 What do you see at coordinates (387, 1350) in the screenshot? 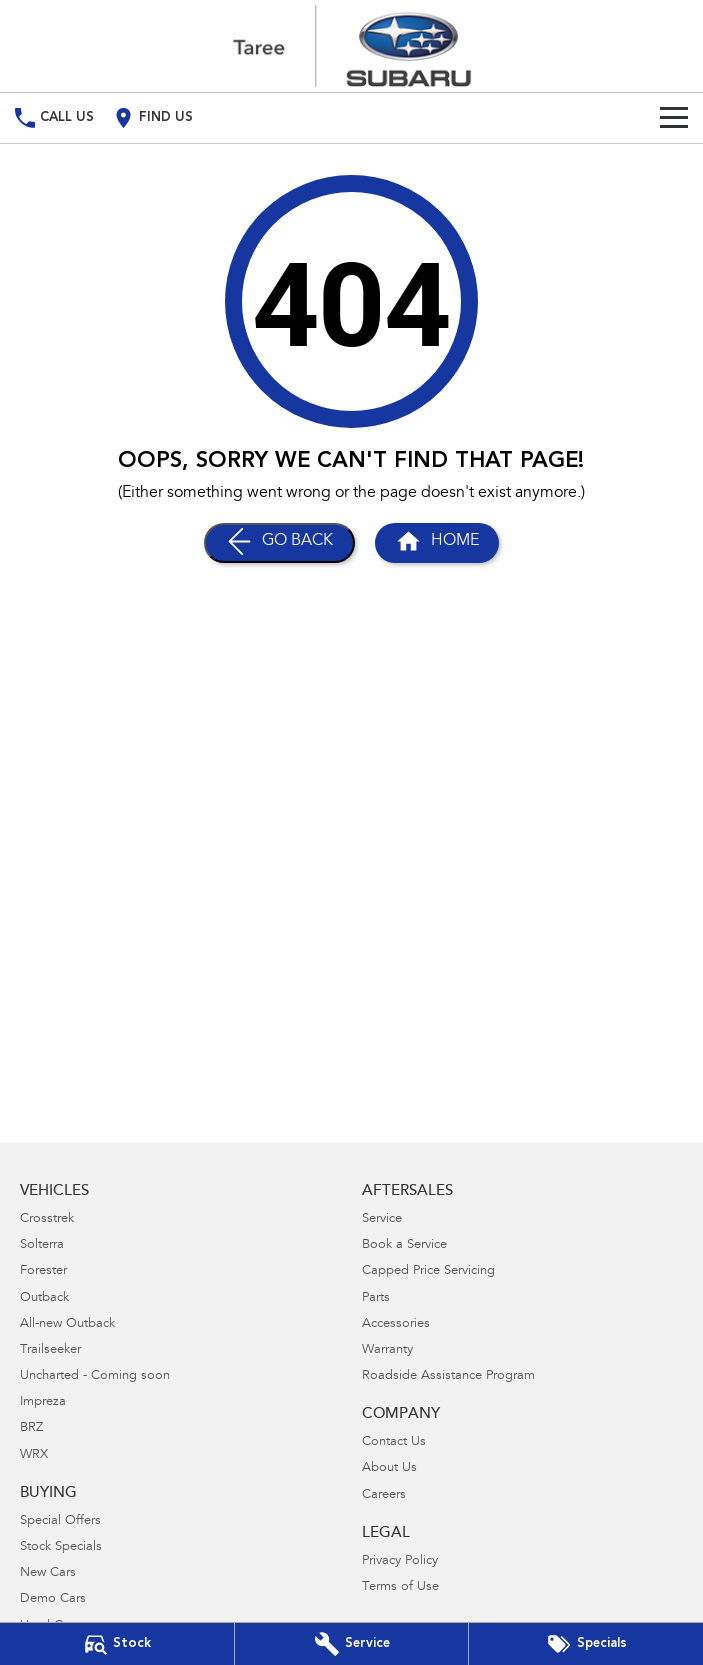
I see `Warranty` at bounding box center [387, 1350].